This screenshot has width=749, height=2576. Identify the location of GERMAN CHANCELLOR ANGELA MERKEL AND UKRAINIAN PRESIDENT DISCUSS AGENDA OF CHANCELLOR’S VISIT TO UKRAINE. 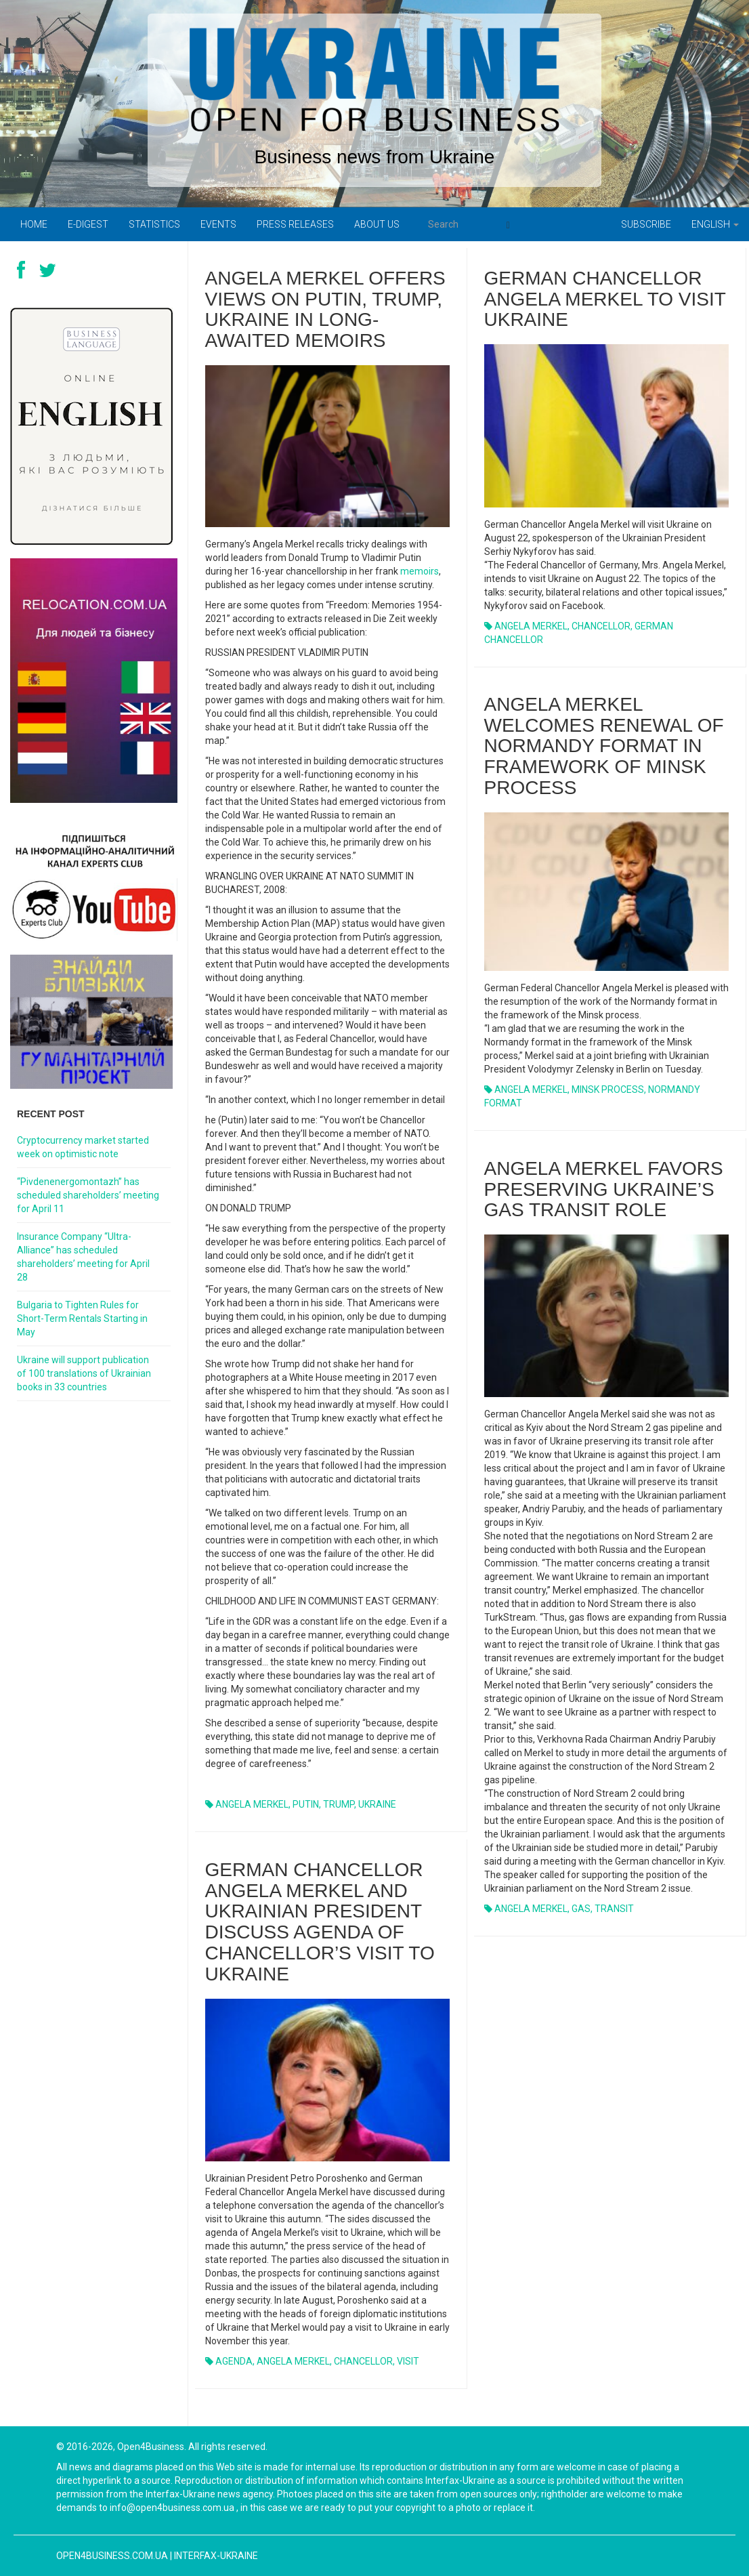
(320, 1922).